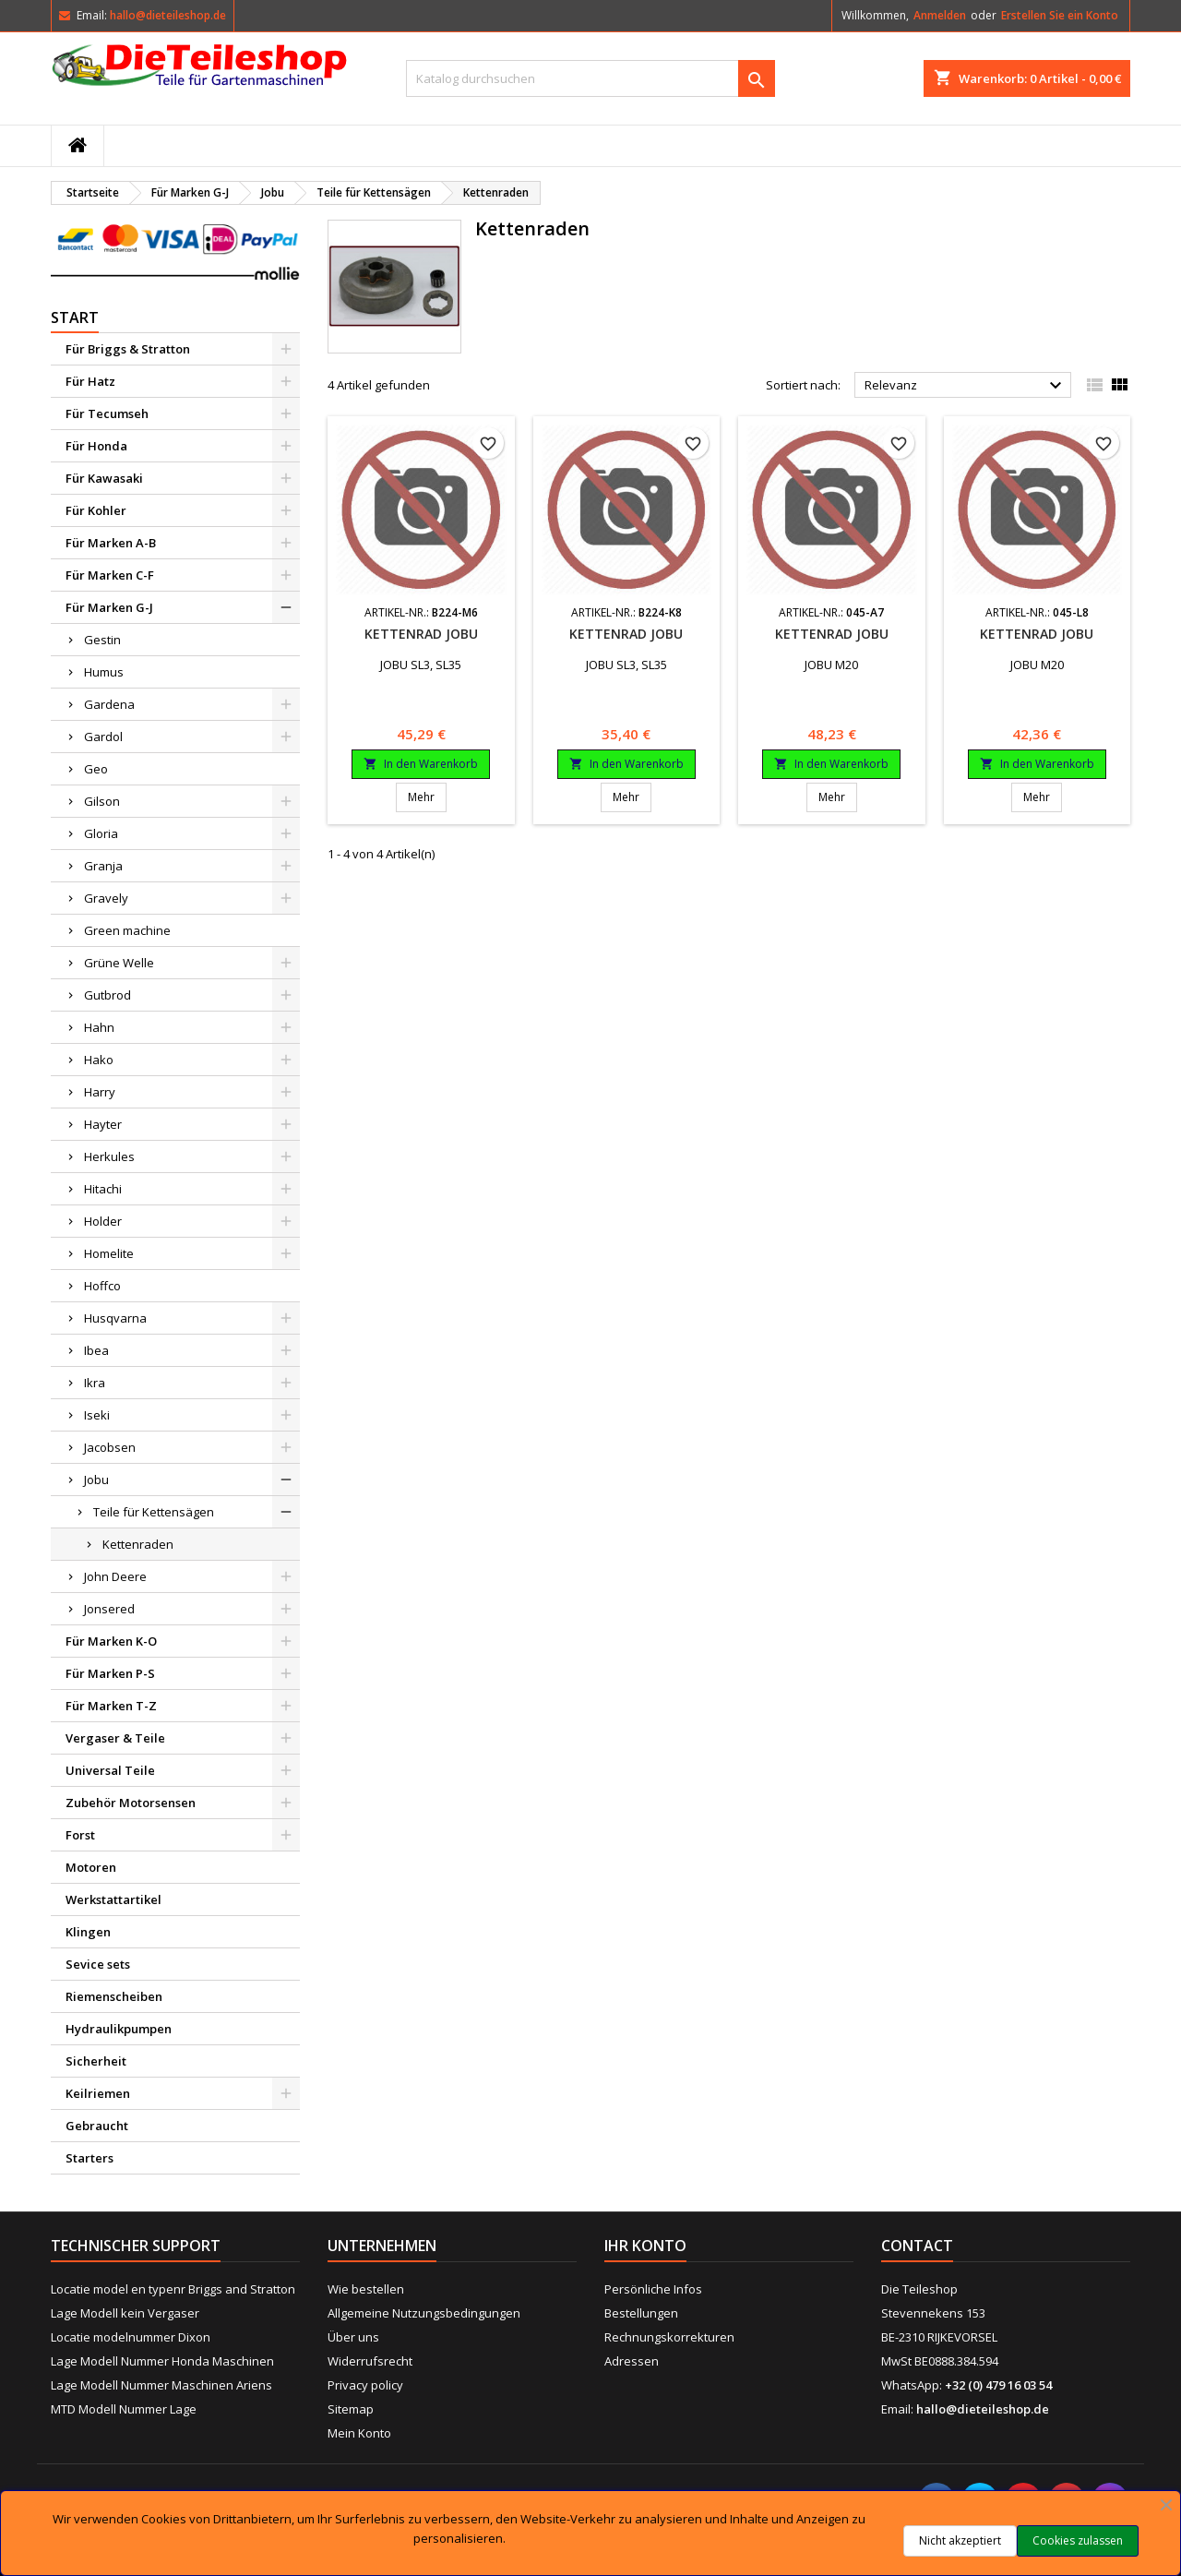 Image resolution: width=1181 pixels, height=2576 pixels. I want to click on Widerrufsrecht, so click(370, 2361).